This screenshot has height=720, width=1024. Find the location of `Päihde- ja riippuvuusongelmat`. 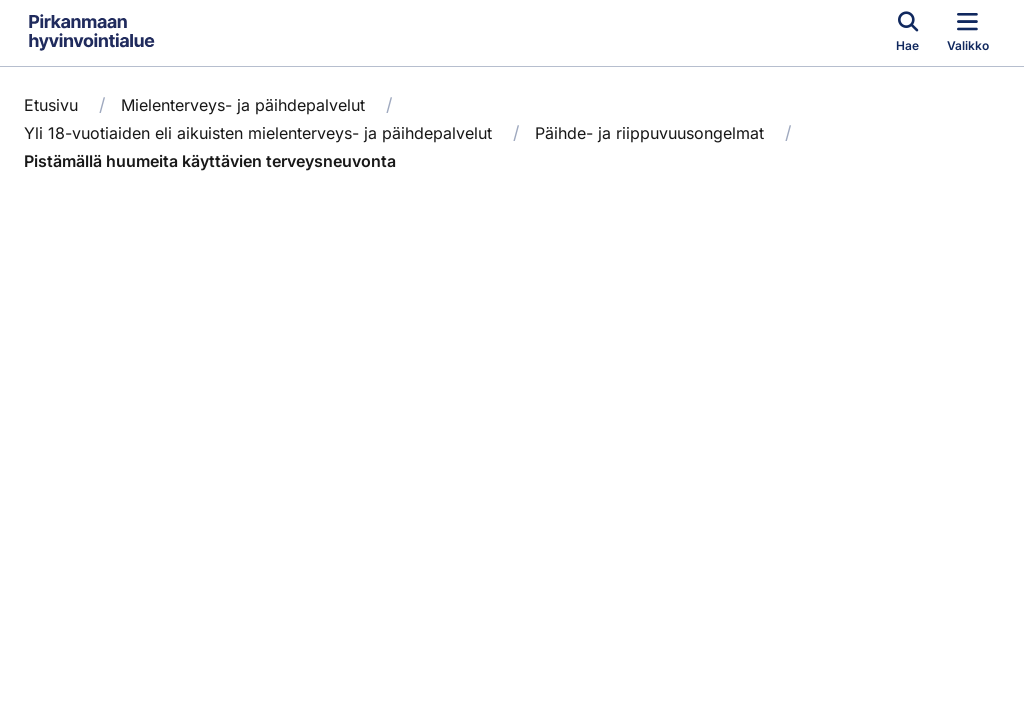

Päihde- ja riippuvuusongelmat is located at coordinates (649, 133).